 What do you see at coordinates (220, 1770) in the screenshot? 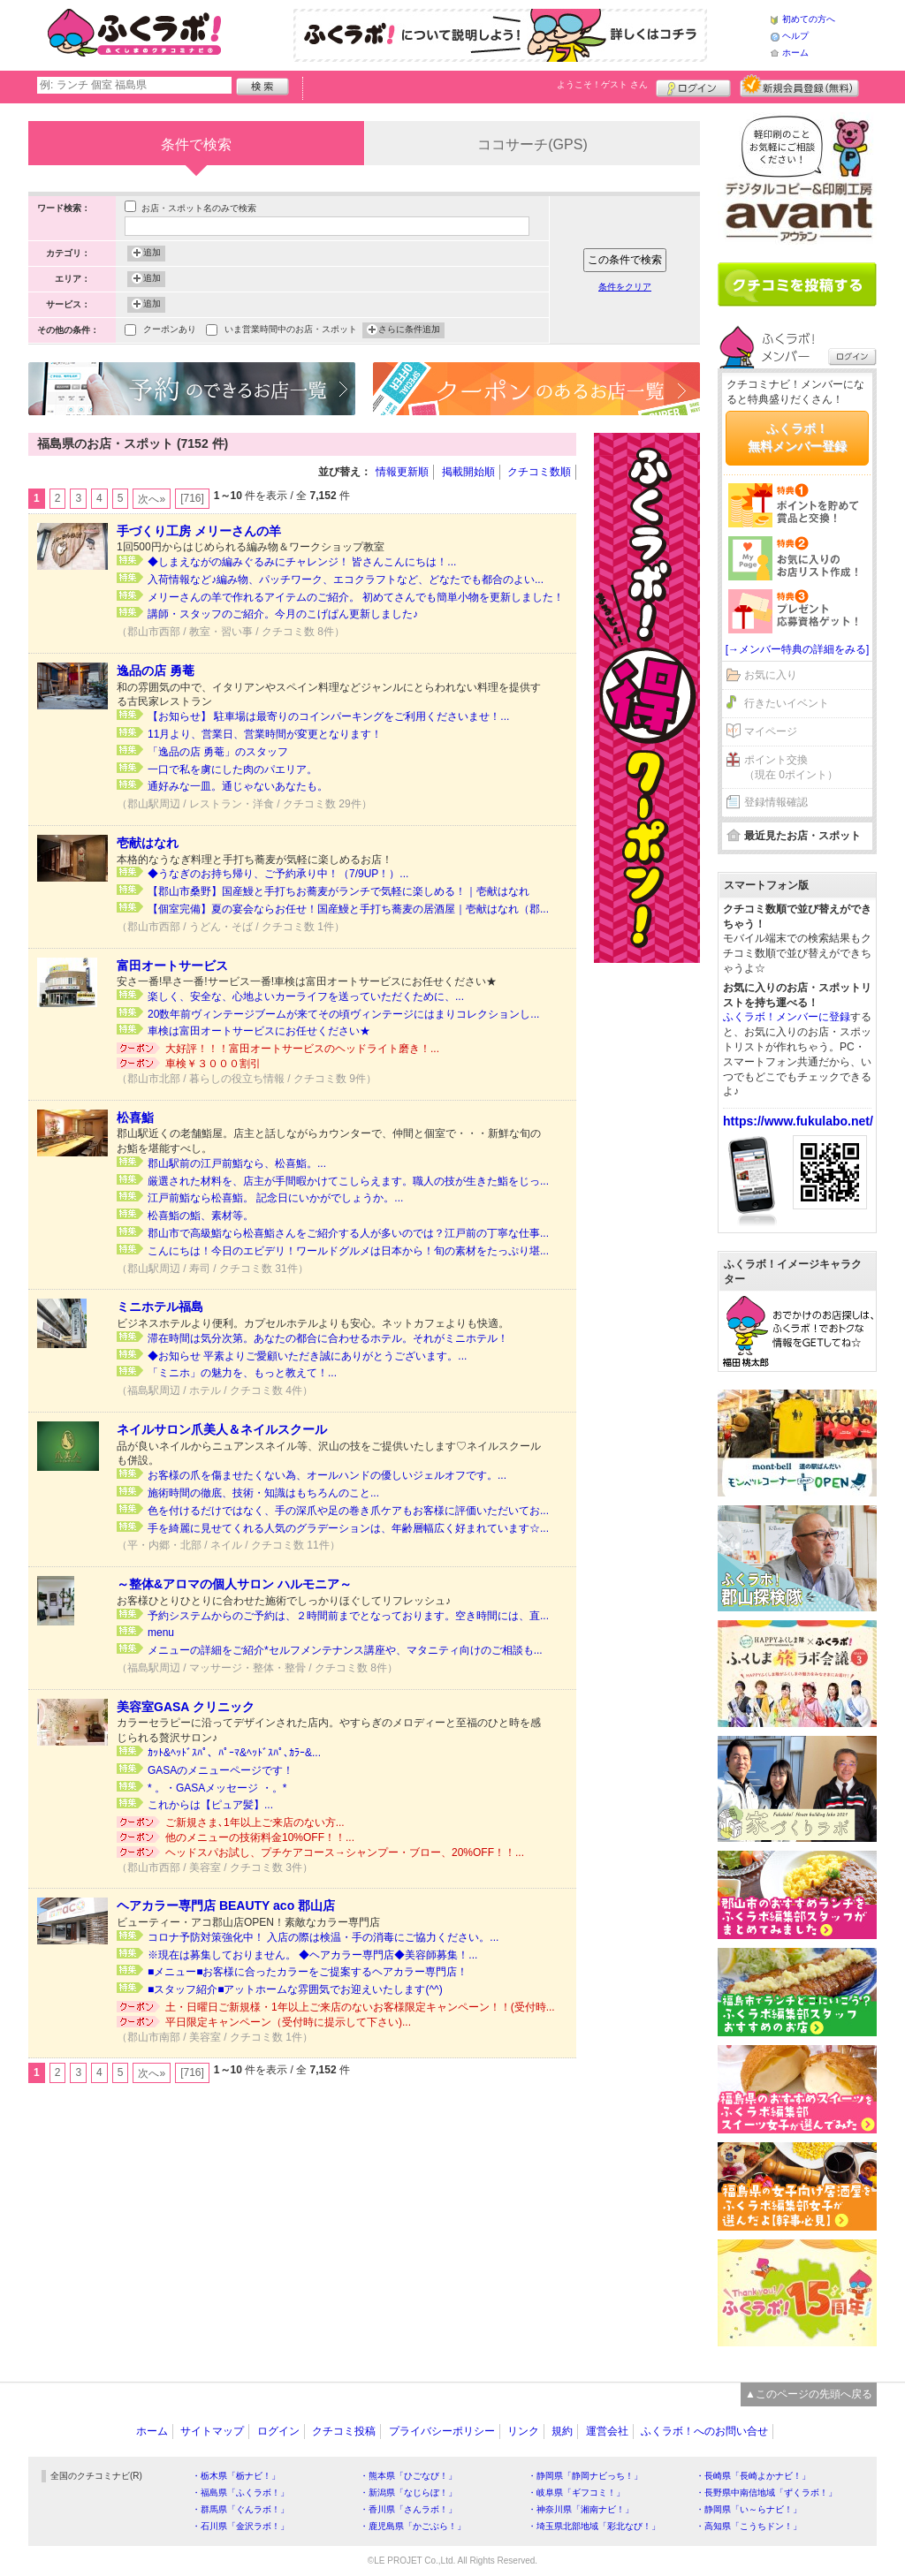
I see `GASAのメニューページです！` at bounding box center [220, 1770].